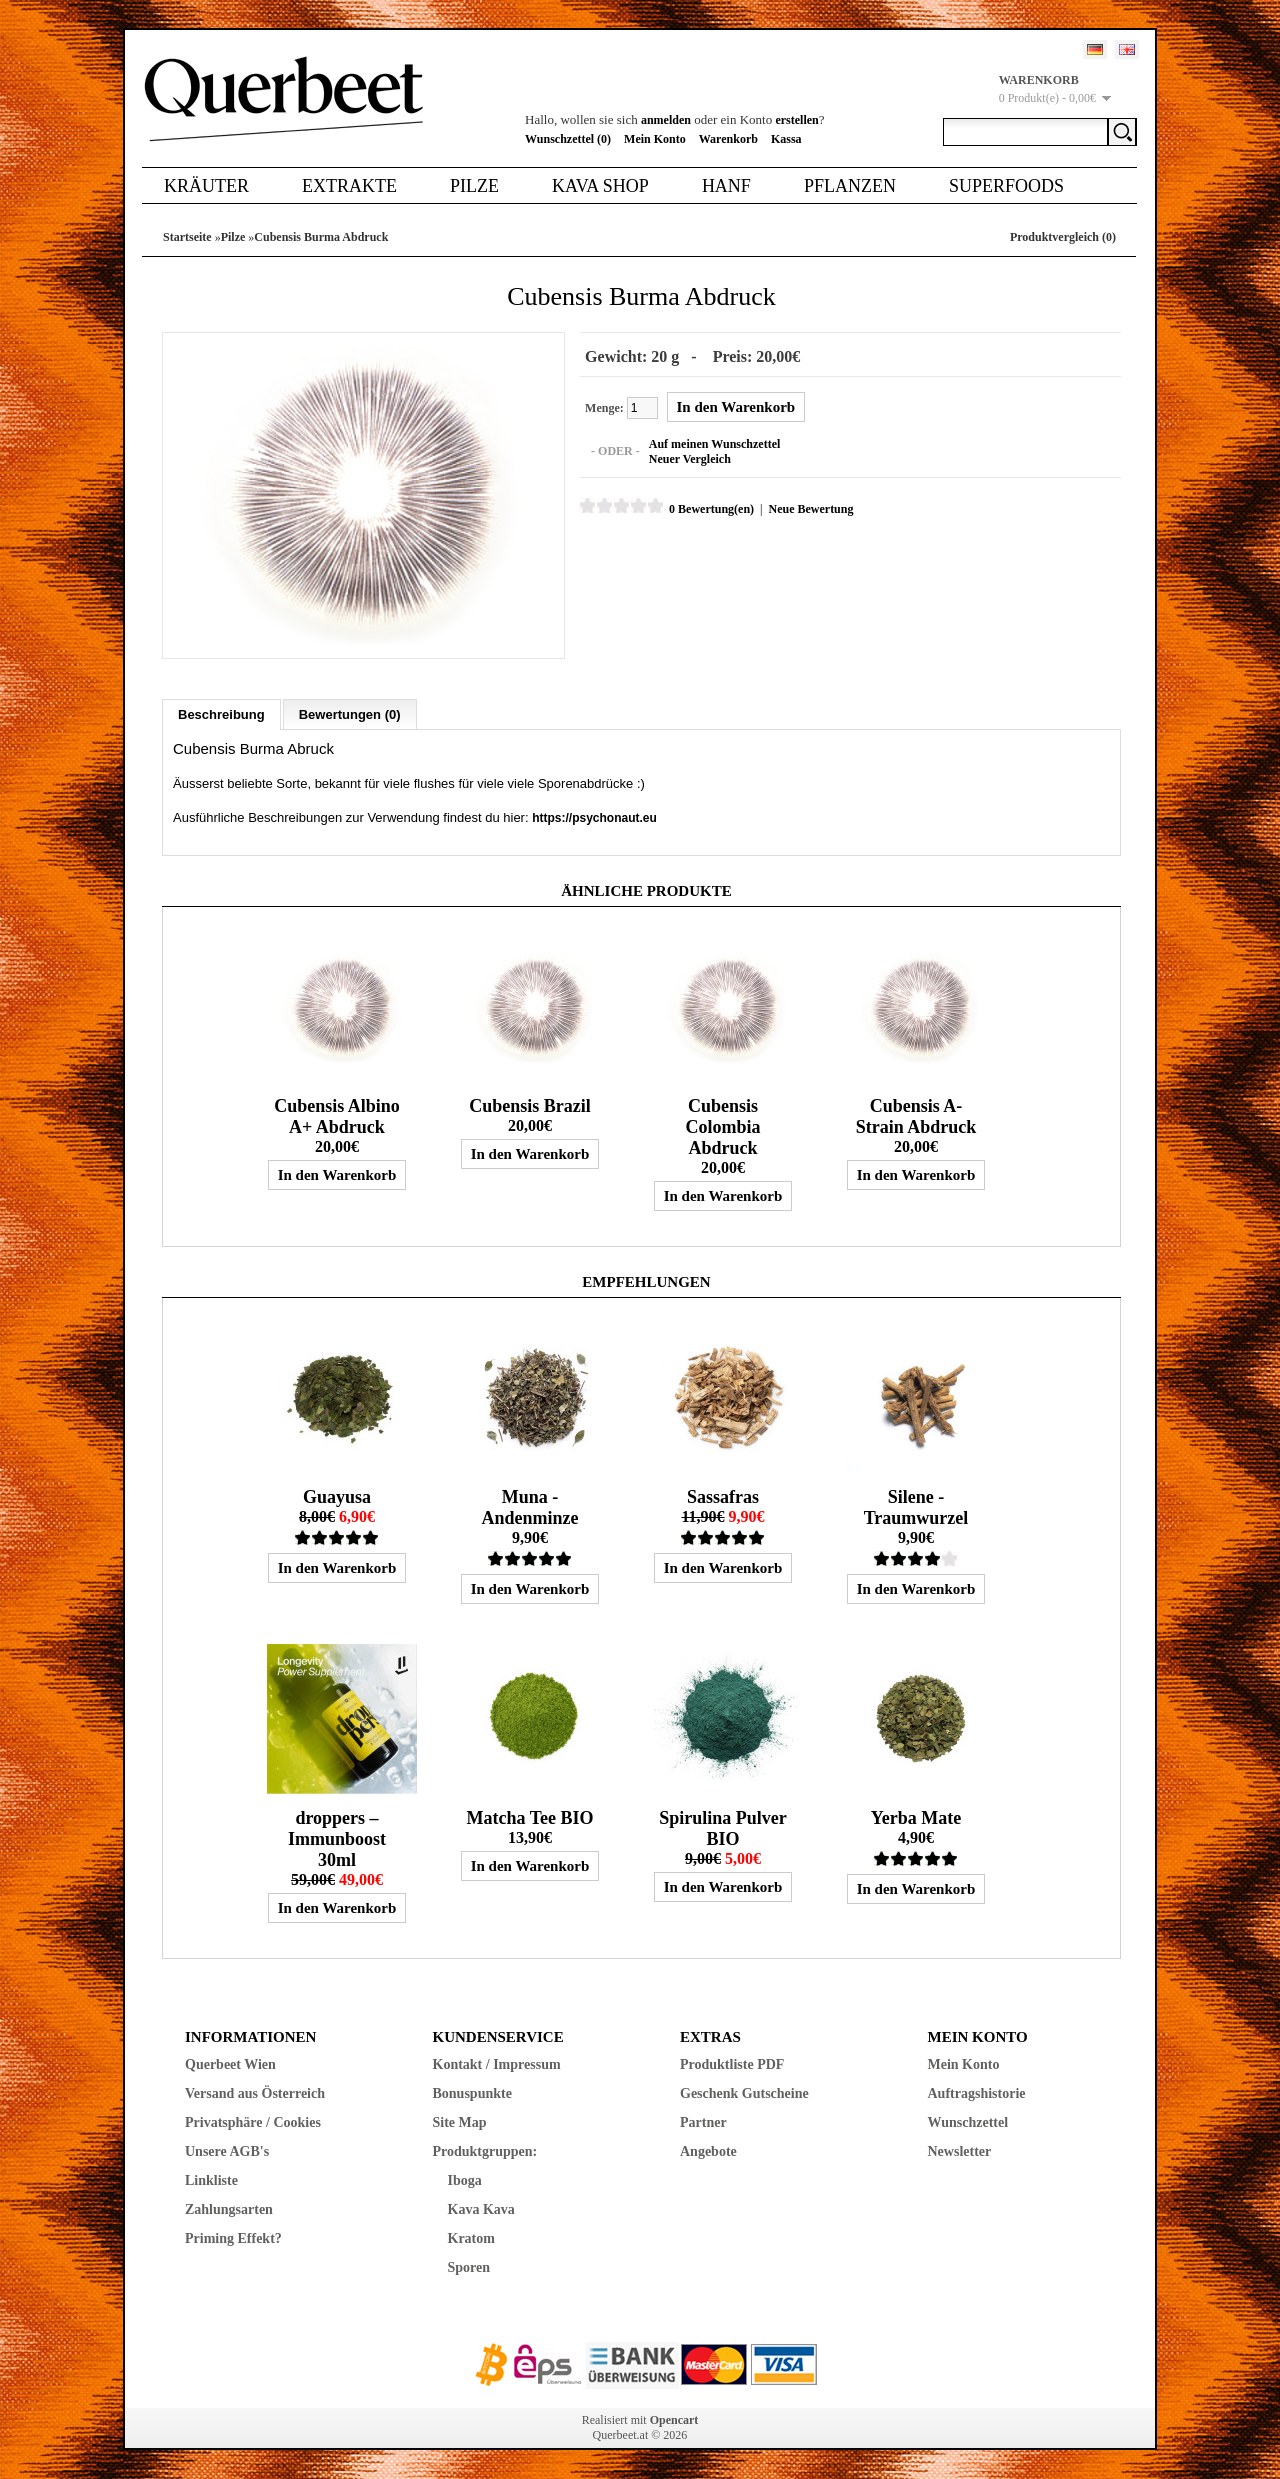 The height and width of the screenshot is (2479, 1280). What do you see at coordinates (474, 186) in the screenshot?
I see `Pilze` at bounding box center [474, 186].